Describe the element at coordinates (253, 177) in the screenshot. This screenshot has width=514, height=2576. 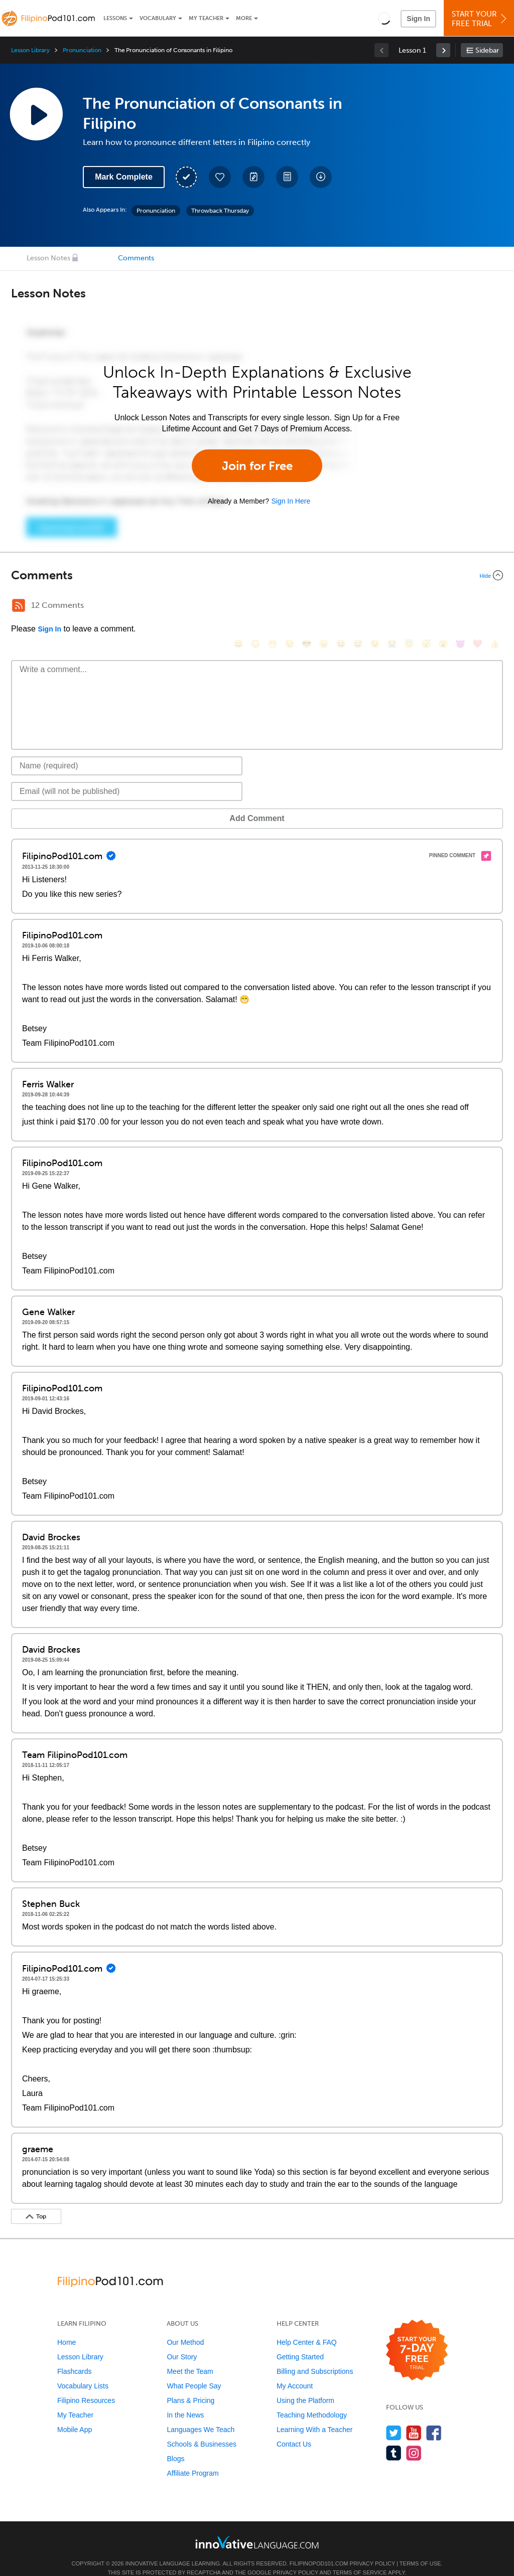
I see `[Create a Note]` at that location.